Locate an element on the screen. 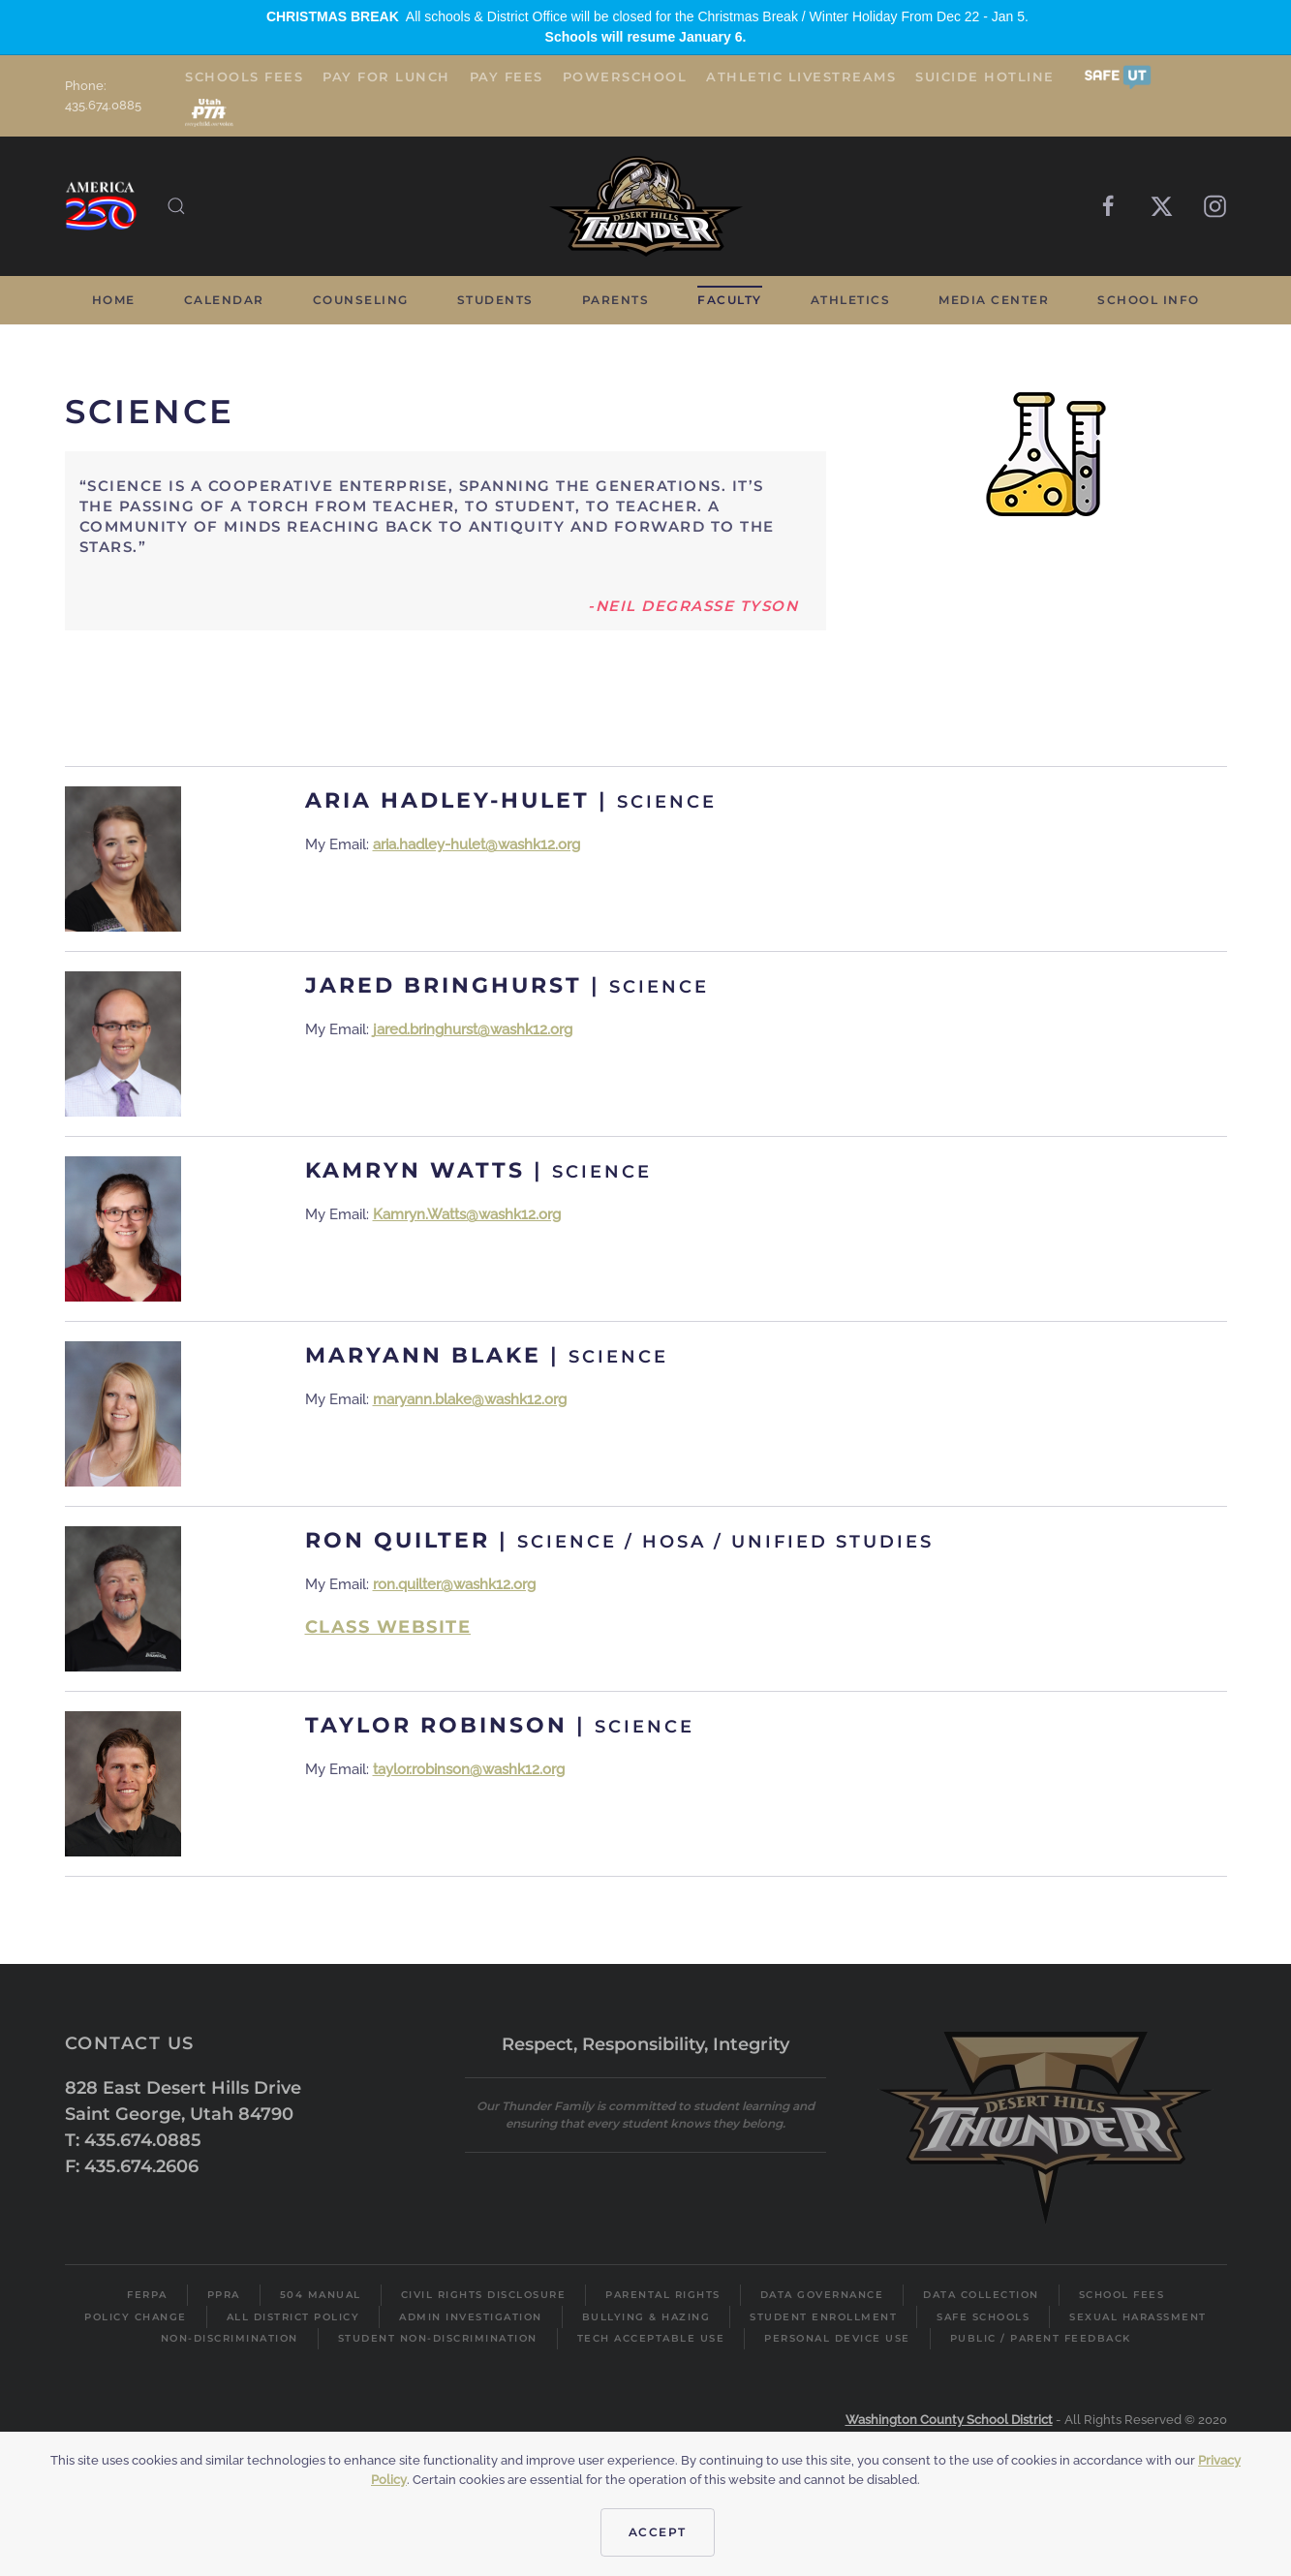 The width and height of the screenshot is (1291, 2576). Schools Fees is located at coordinates (244, 76).